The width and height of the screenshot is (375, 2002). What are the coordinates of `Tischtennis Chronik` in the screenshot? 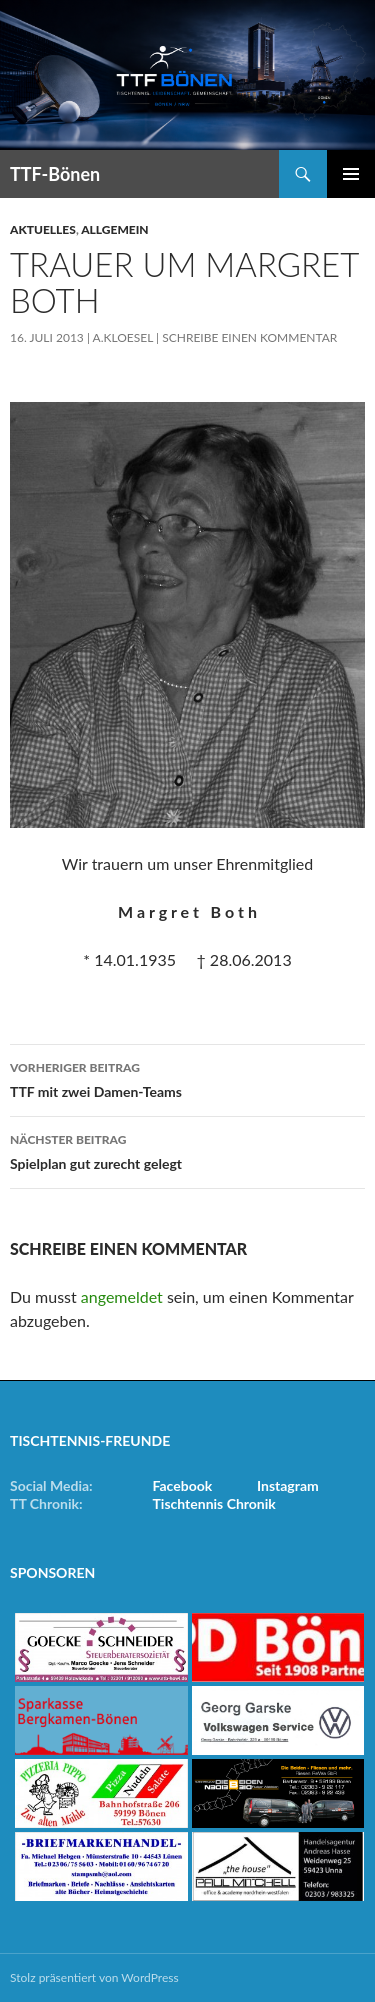 It's located at (214, 1503).